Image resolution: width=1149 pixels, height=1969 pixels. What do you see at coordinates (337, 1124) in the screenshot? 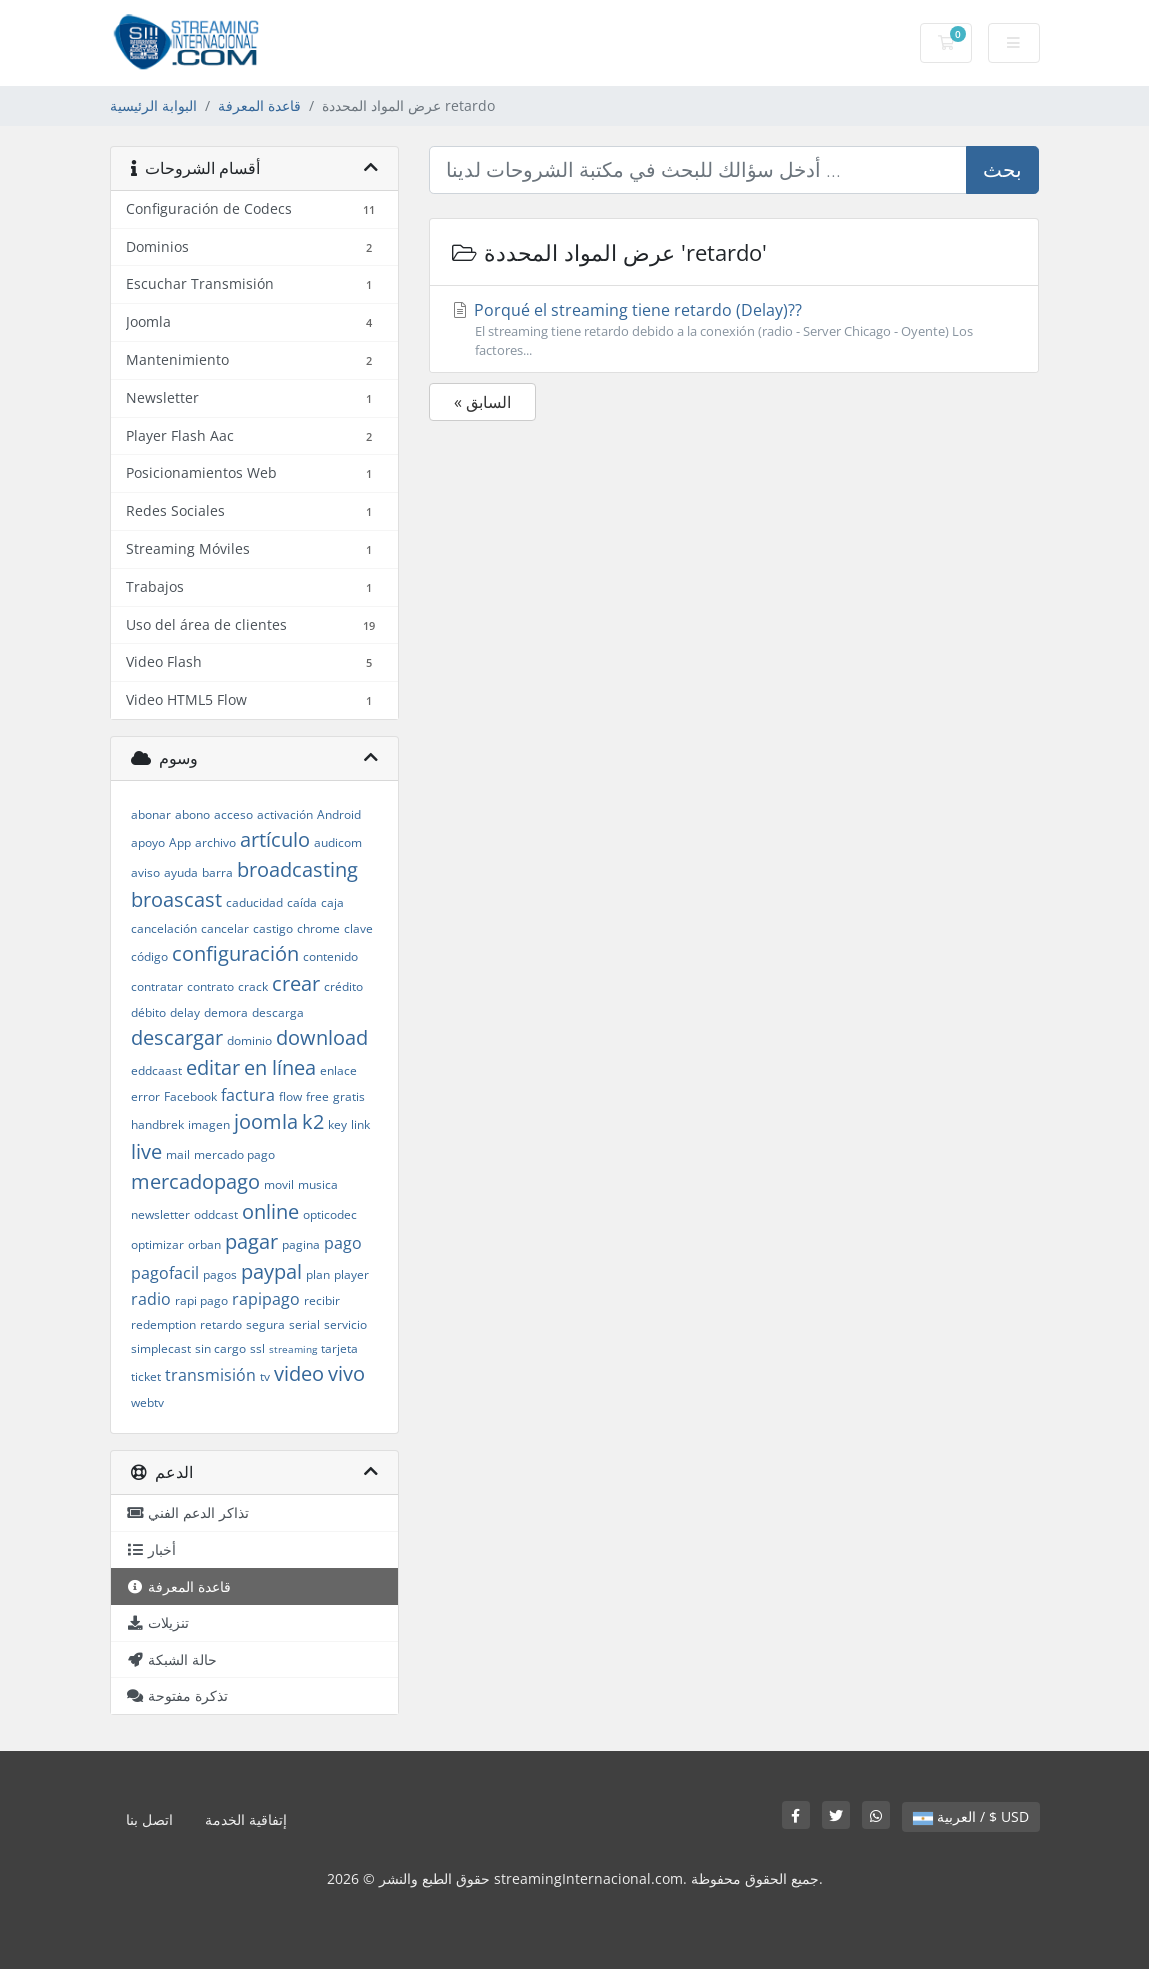
I see `key` at bounding box center [337, 1124].